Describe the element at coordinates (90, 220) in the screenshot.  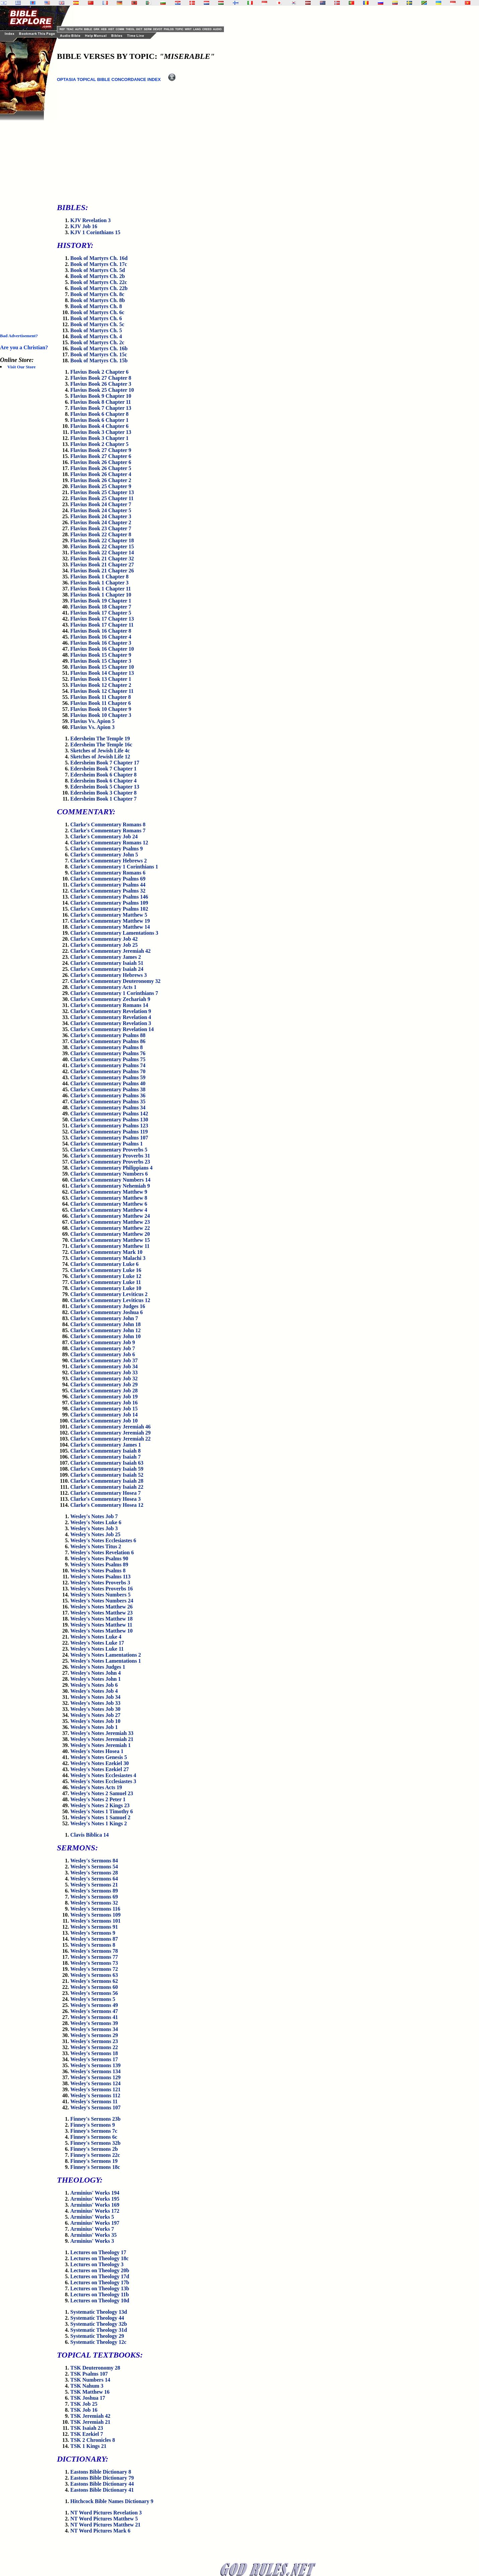
I see `KJV Revelation 3` at that location.